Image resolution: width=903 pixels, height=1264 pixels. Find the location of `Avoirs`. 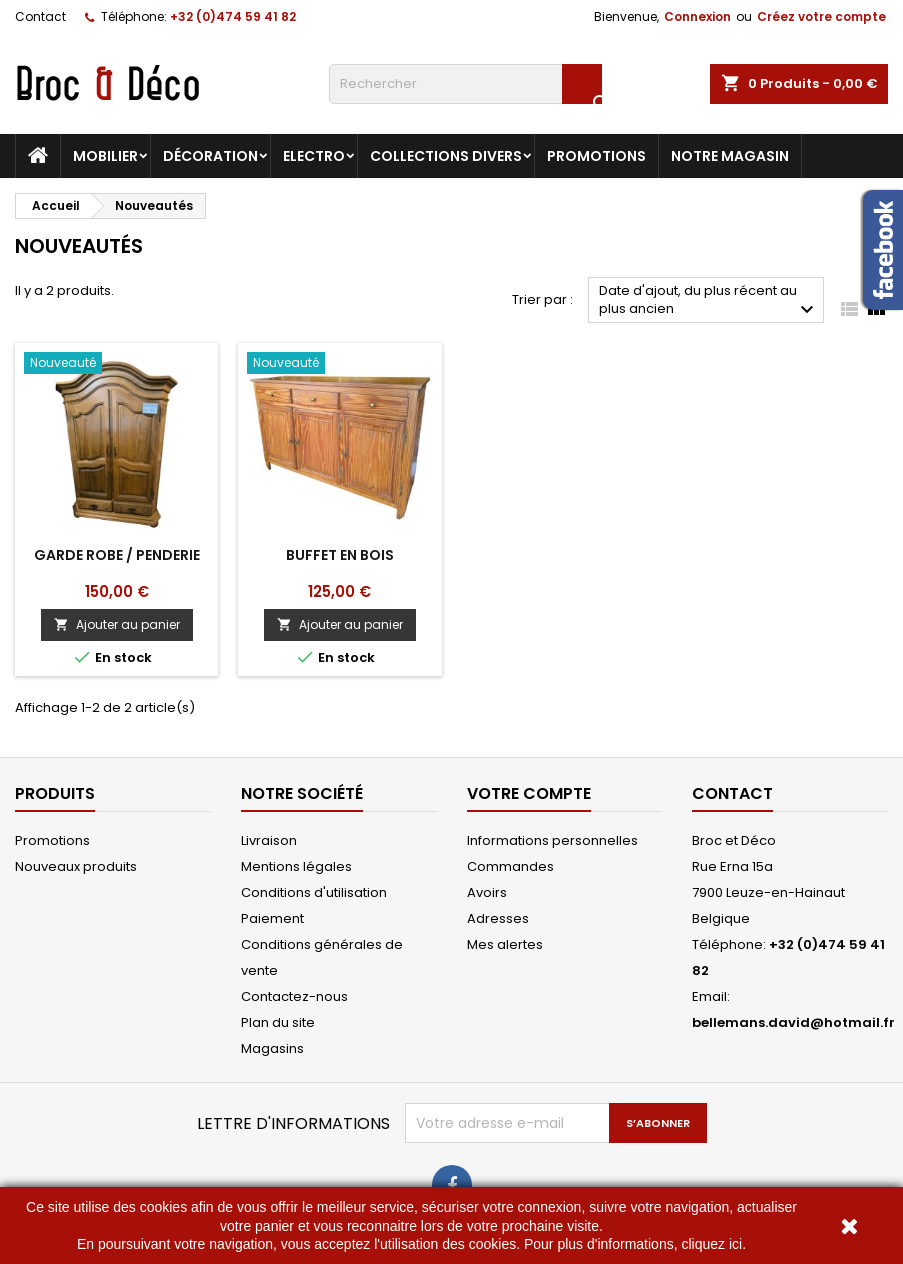

Avoirs is located at coordinates (487, 892).